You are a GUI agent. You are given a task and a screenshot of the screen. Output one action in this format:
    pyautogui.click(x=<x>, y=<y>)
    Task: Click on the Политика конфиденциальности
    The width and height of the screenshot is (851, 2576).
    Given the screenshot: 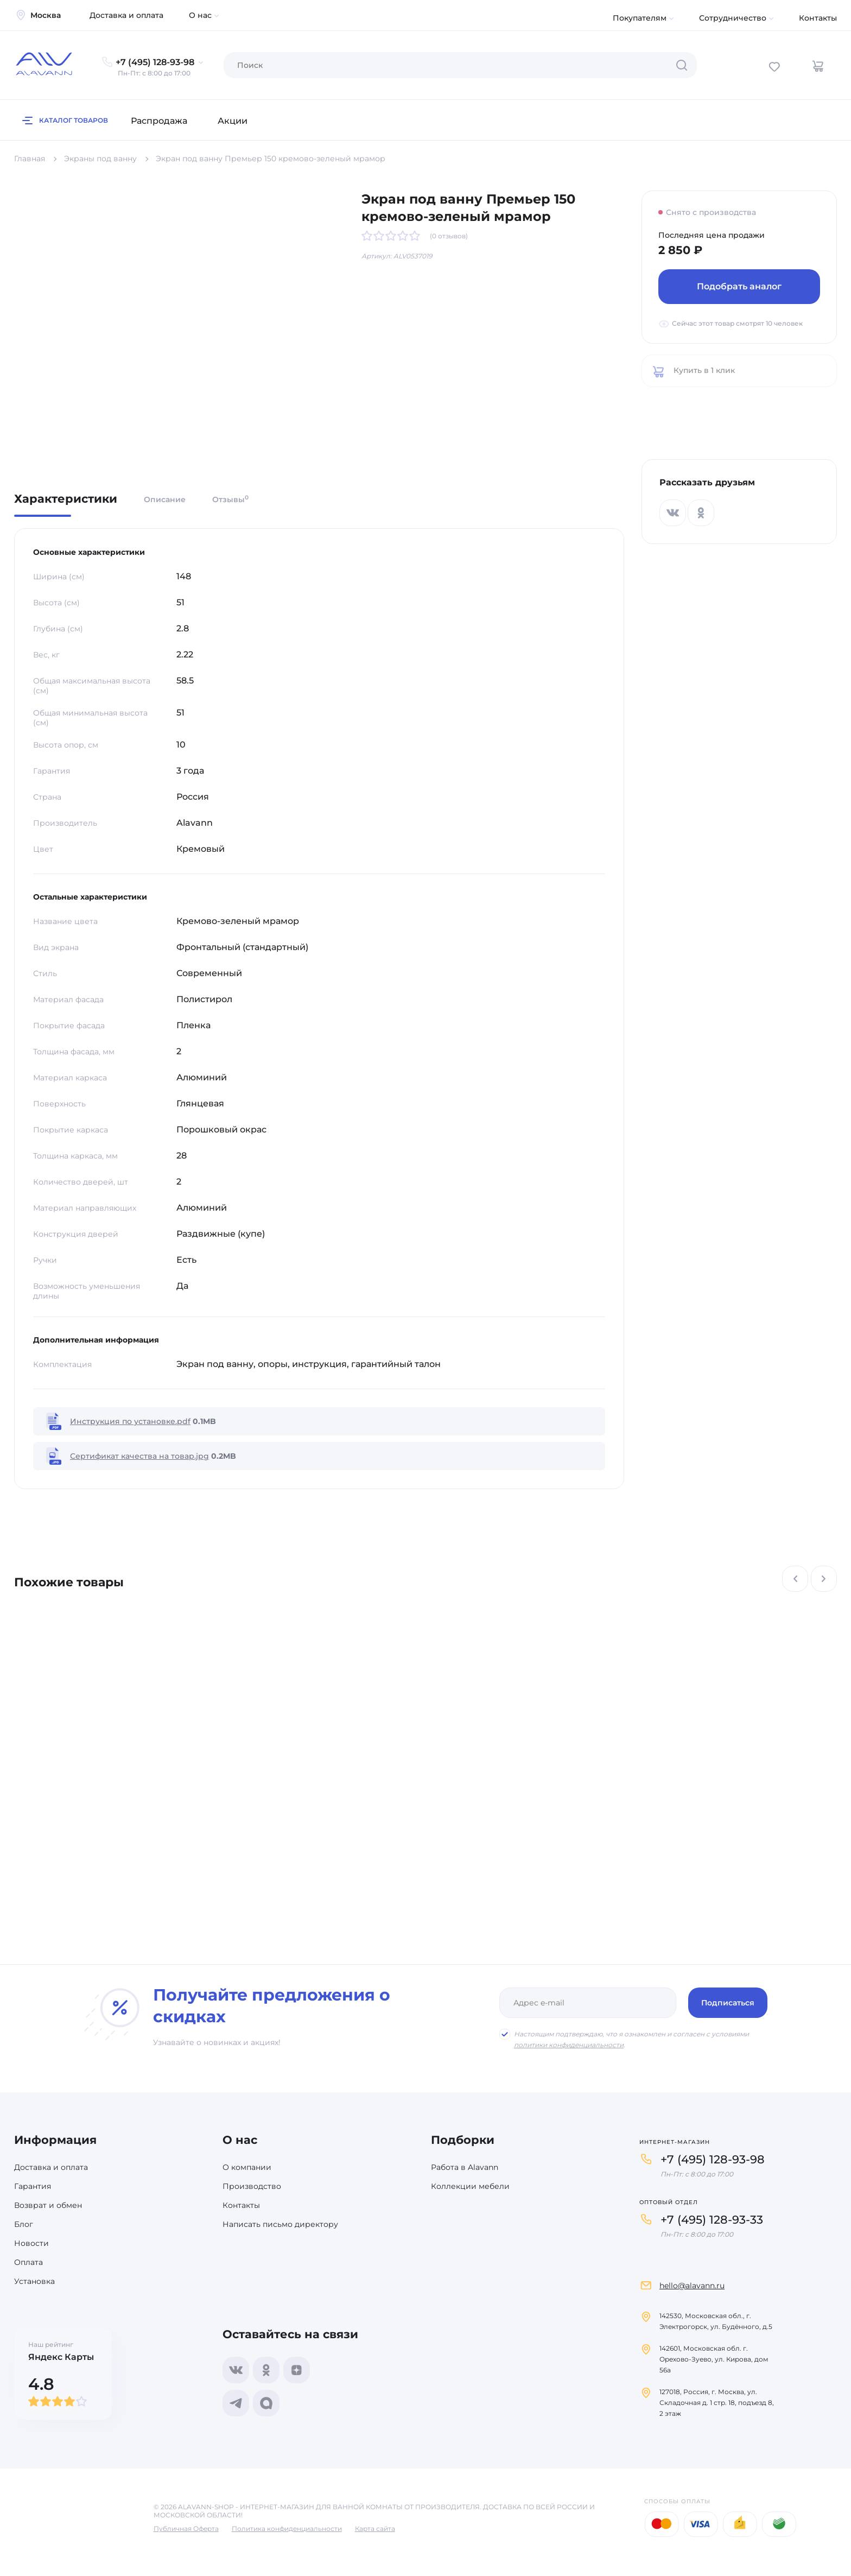 What is the action you would take?
    pyautogui.click(x=287, y=2528)
    